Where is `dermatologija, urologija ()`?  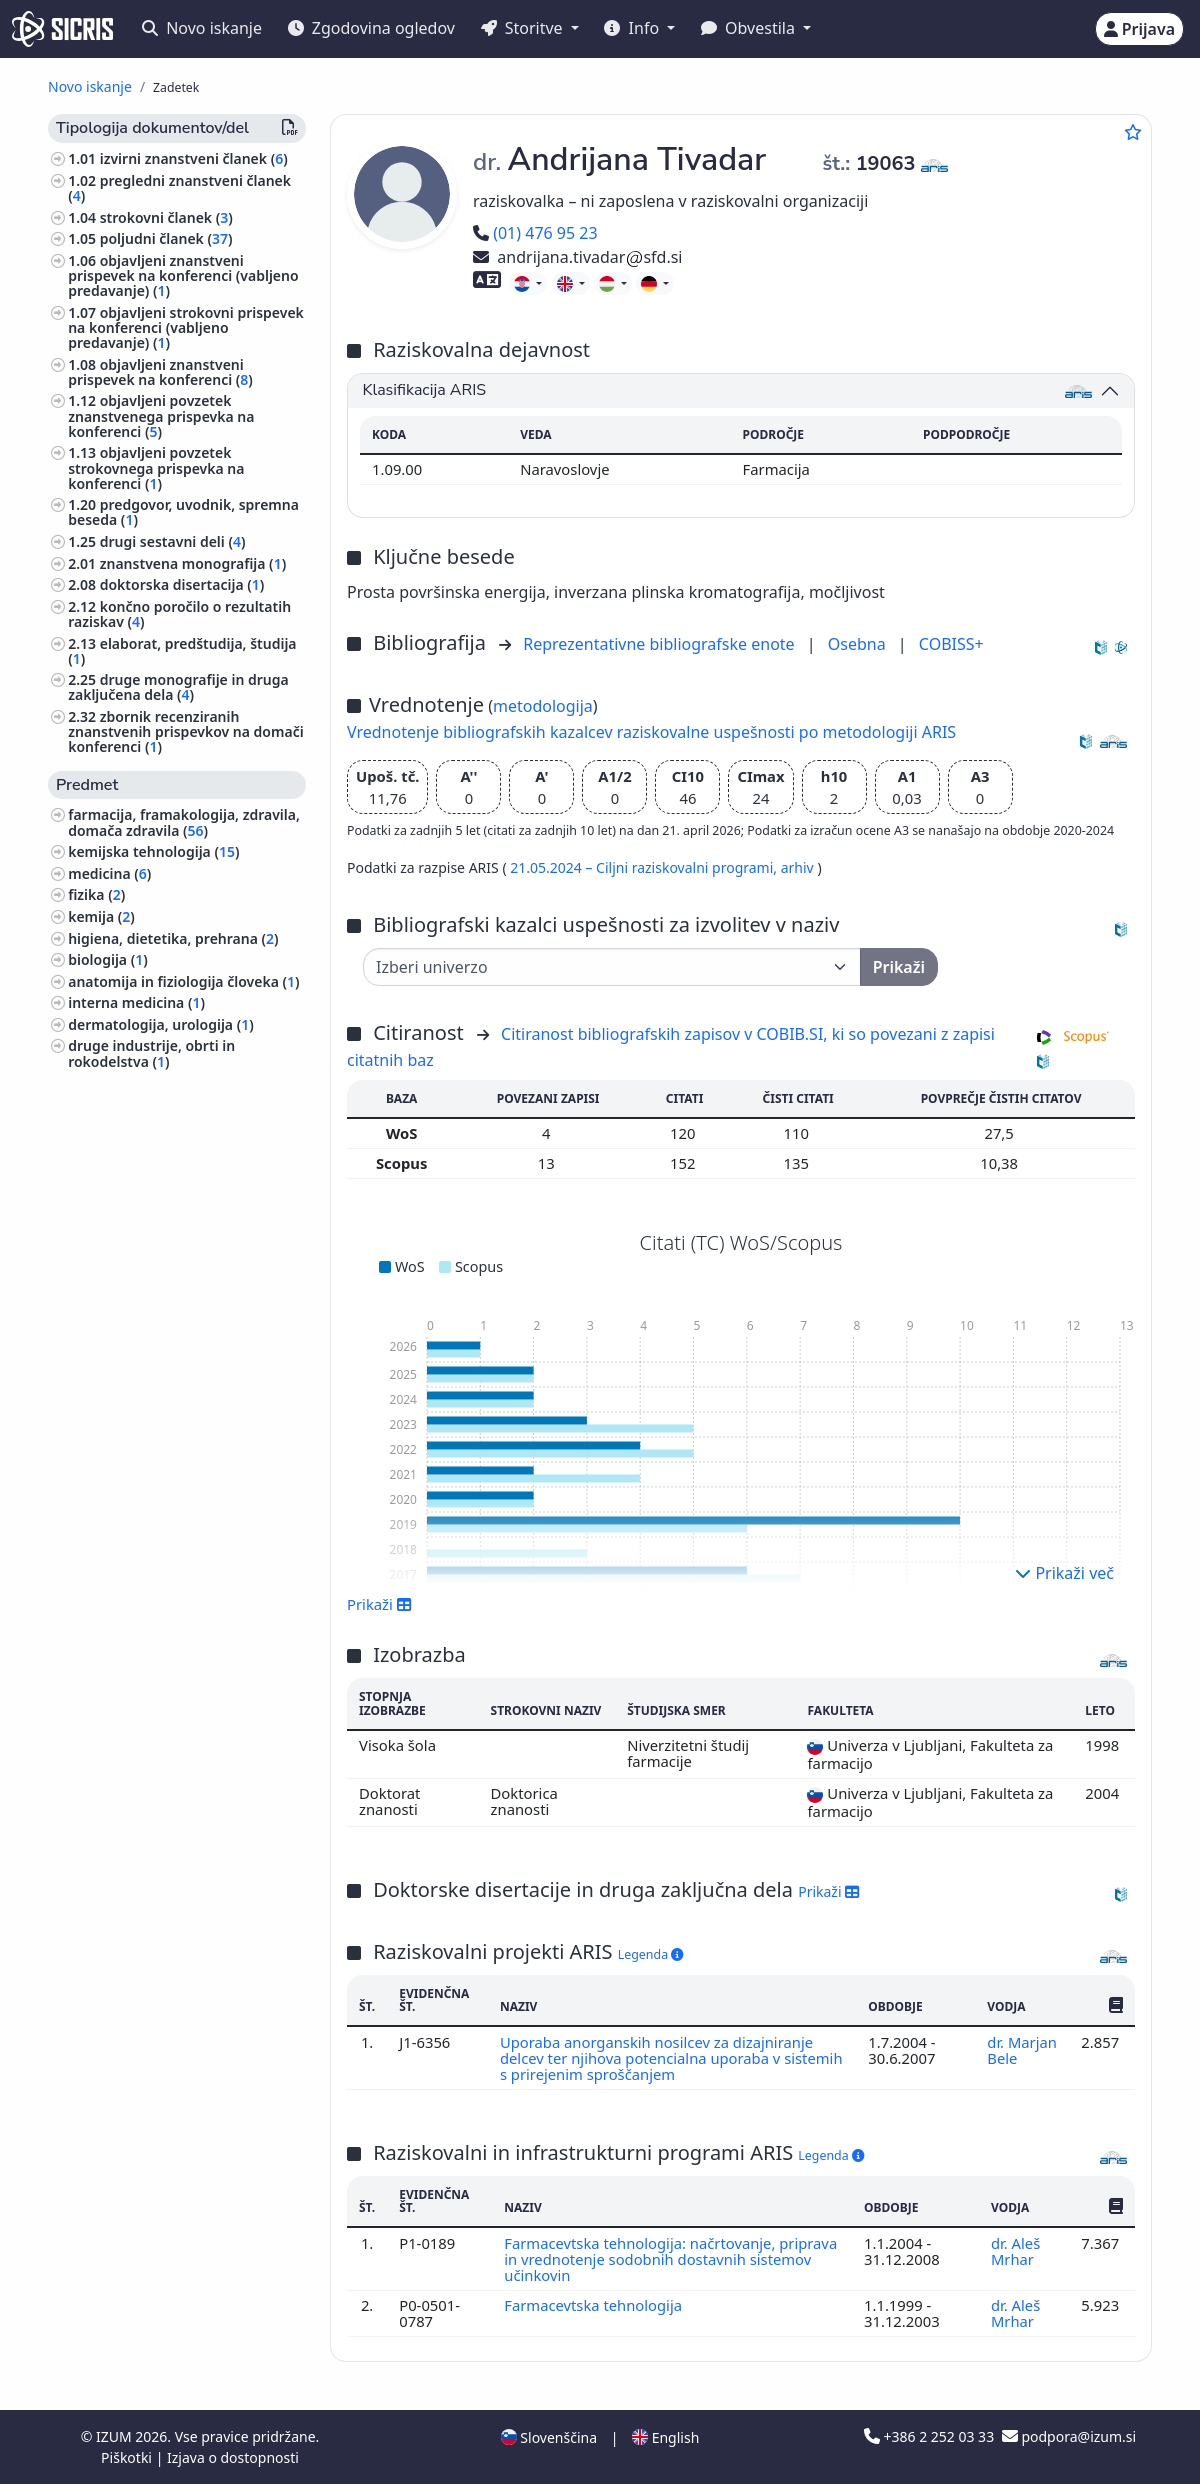
dermatologija, urologija () is located at coordinates (161, 1024).